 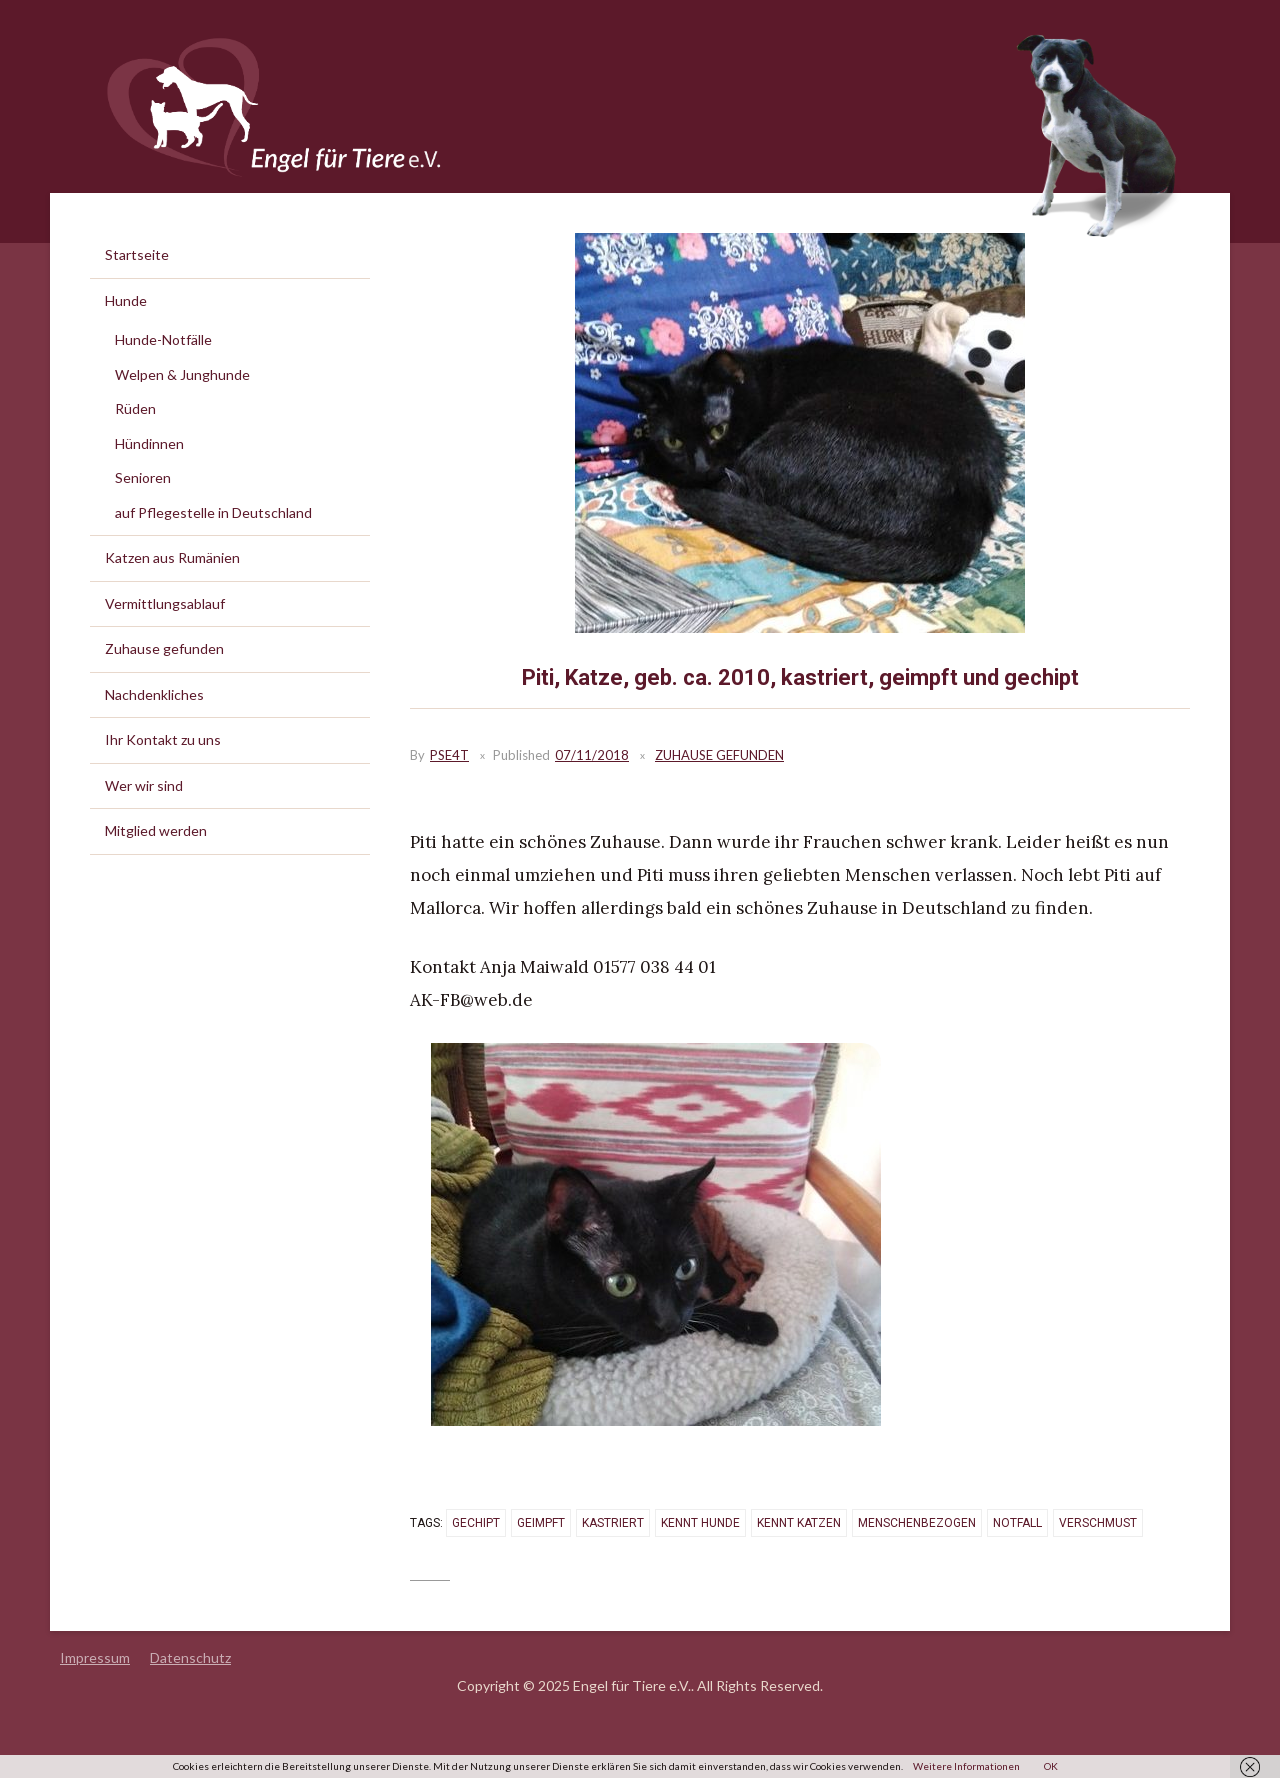 What do you see at coordinates (163, 739) in the screenshot?
I see `Ihr Kontakt zu uns` at bounding box center [163, 739].